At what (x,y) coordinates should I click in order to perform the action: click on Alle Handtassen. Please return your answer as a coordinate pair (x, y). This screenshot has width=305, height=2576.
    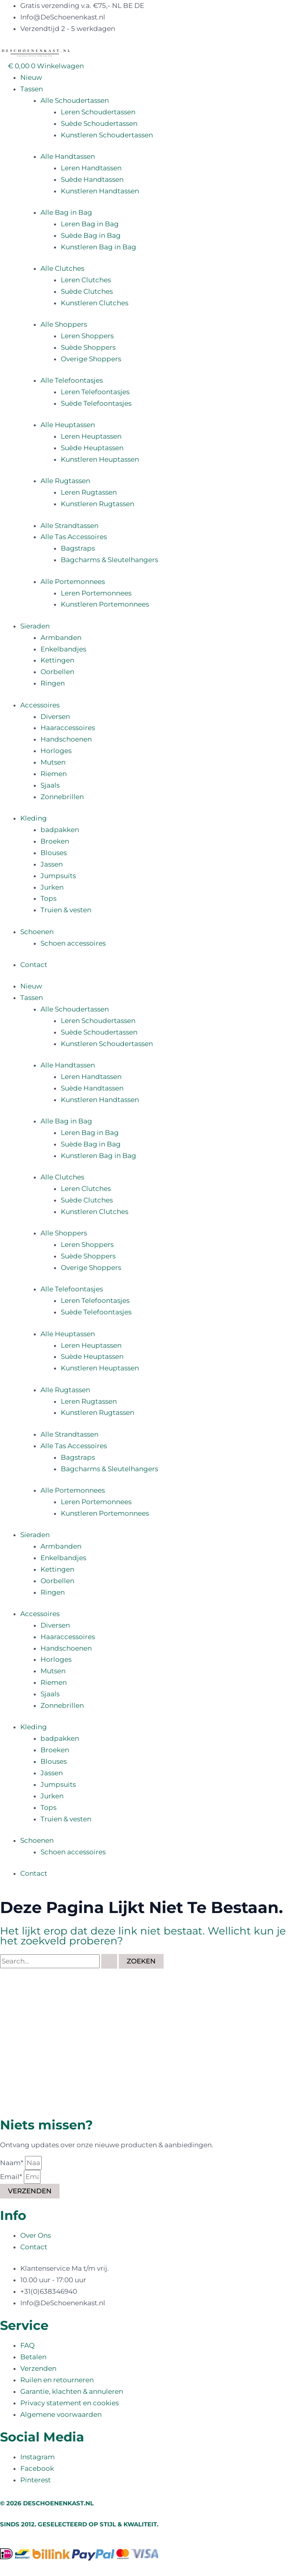
    Looking at the image, I should click on (68, 156).